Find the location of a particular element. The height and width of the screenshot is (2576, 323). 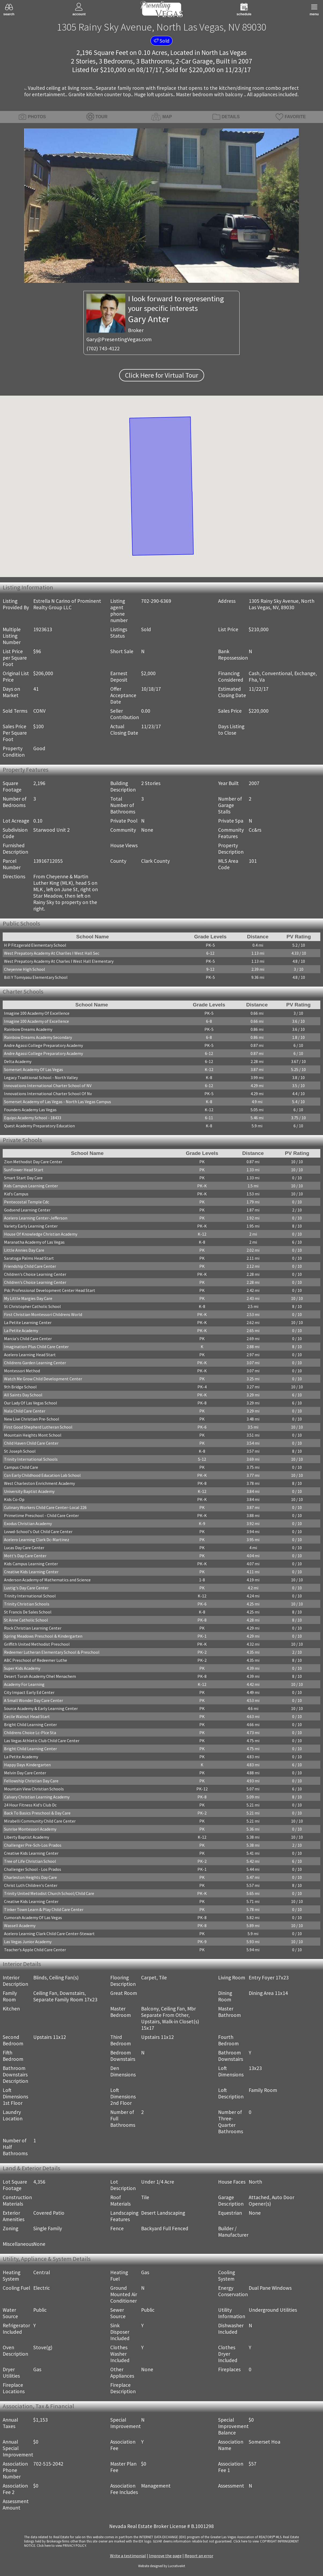

Somerset Academy of Las Vegas - North Las Vegas Campus is located at coordinates (57, 1101).